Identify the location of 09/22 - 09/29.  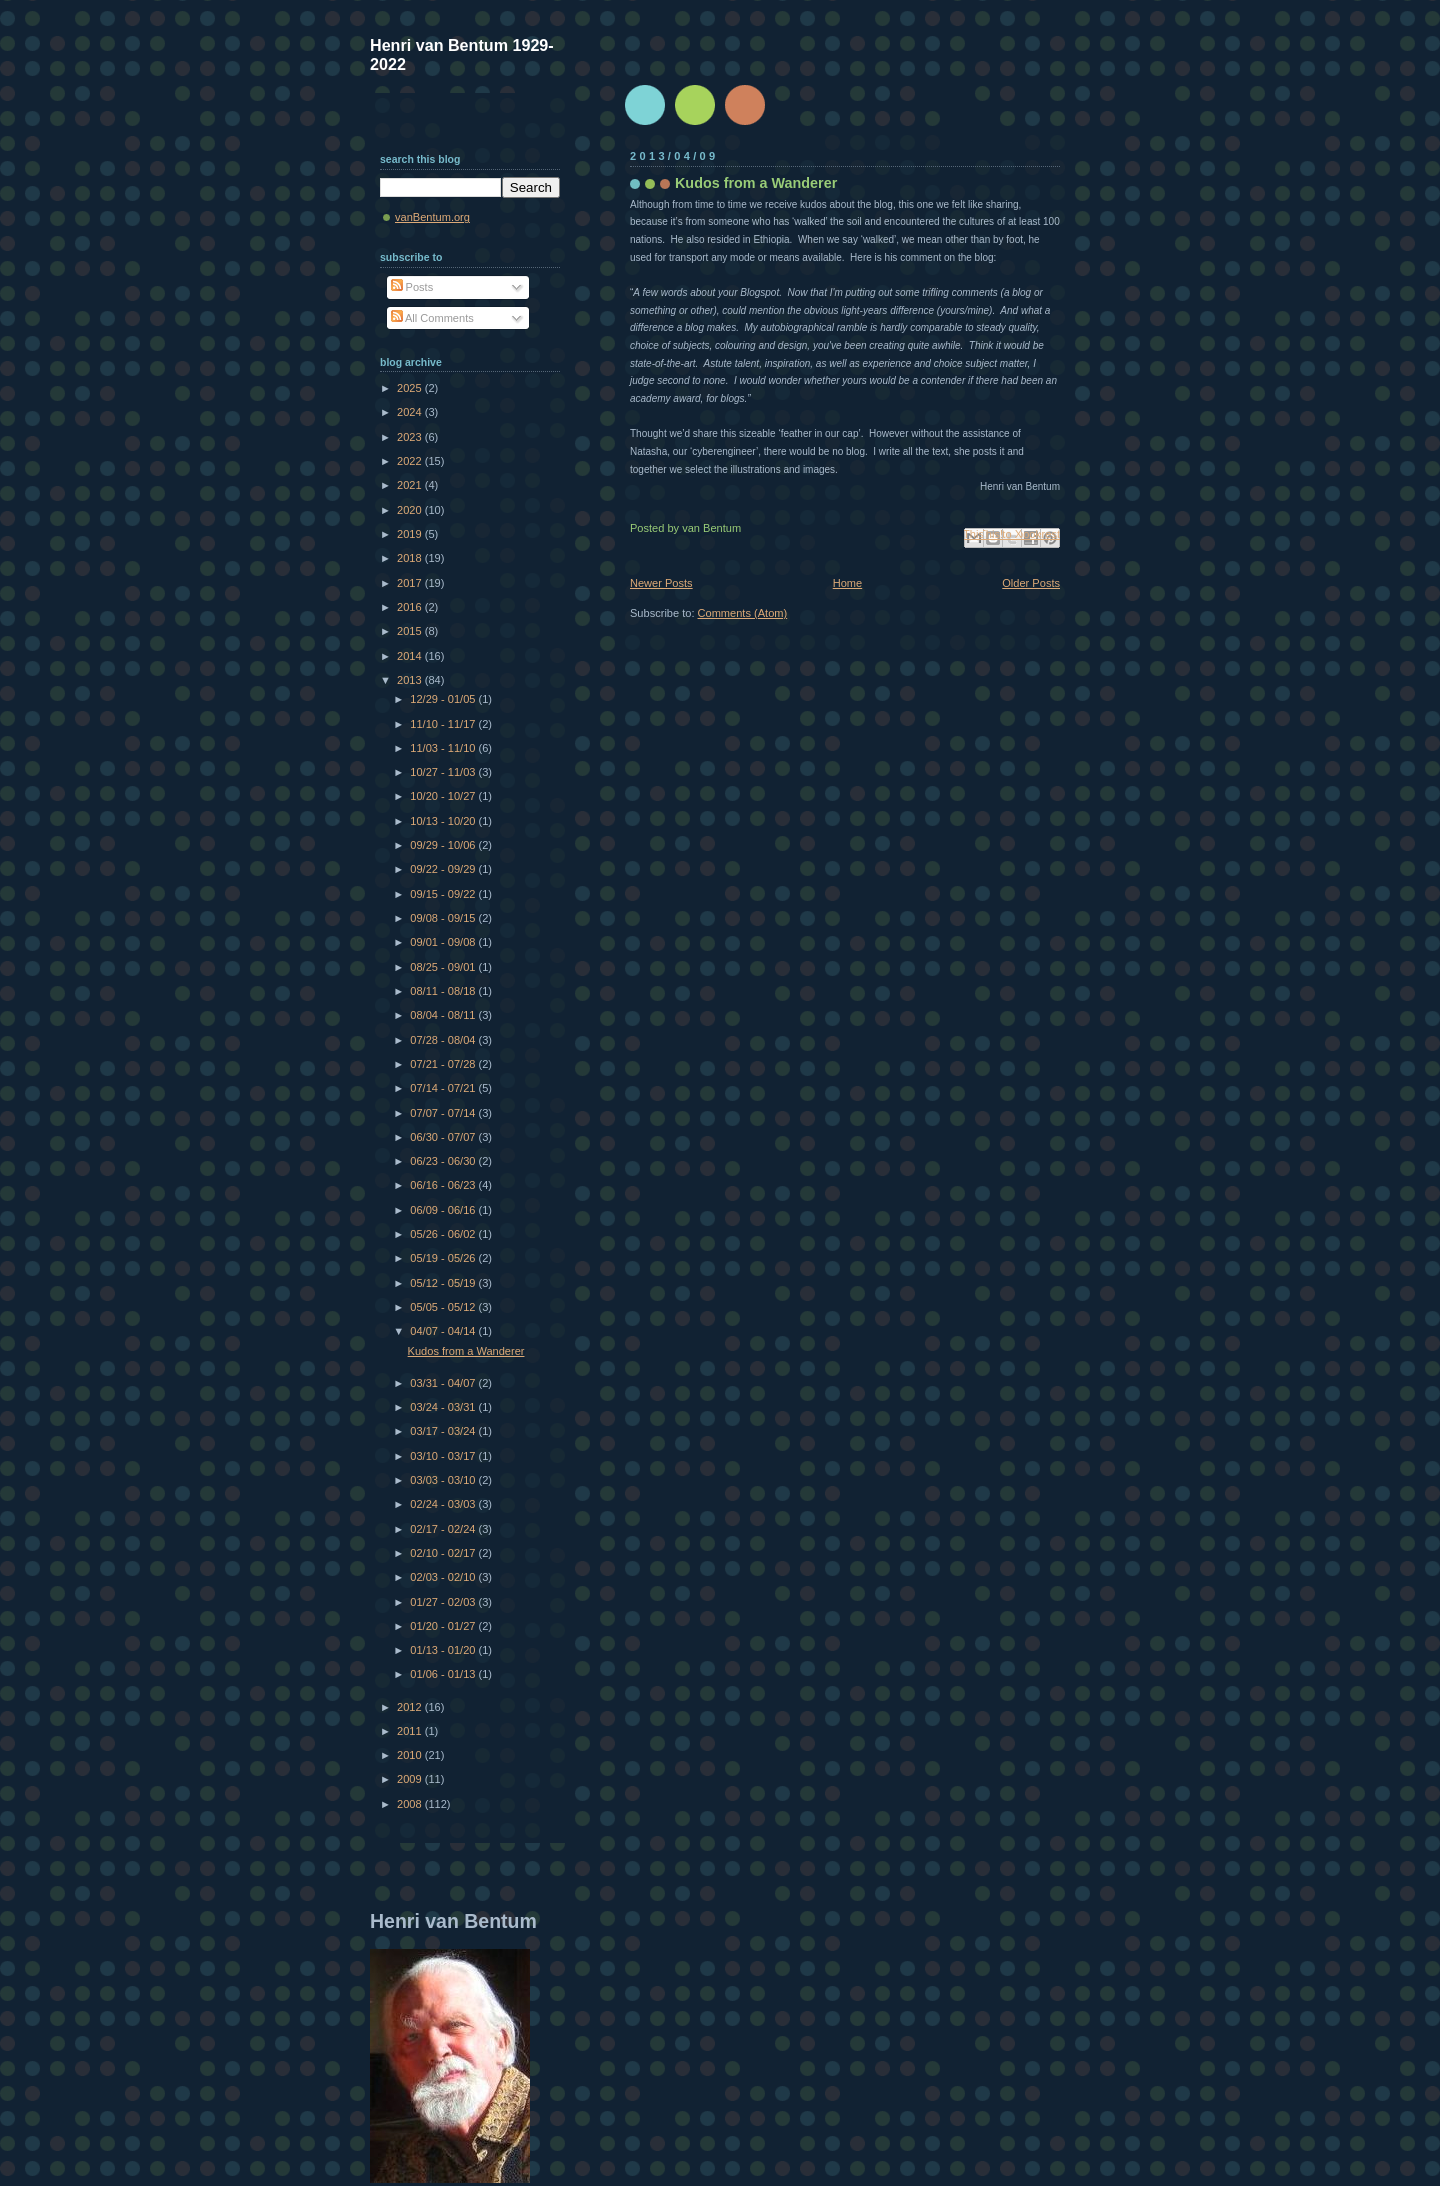
(444, 869).